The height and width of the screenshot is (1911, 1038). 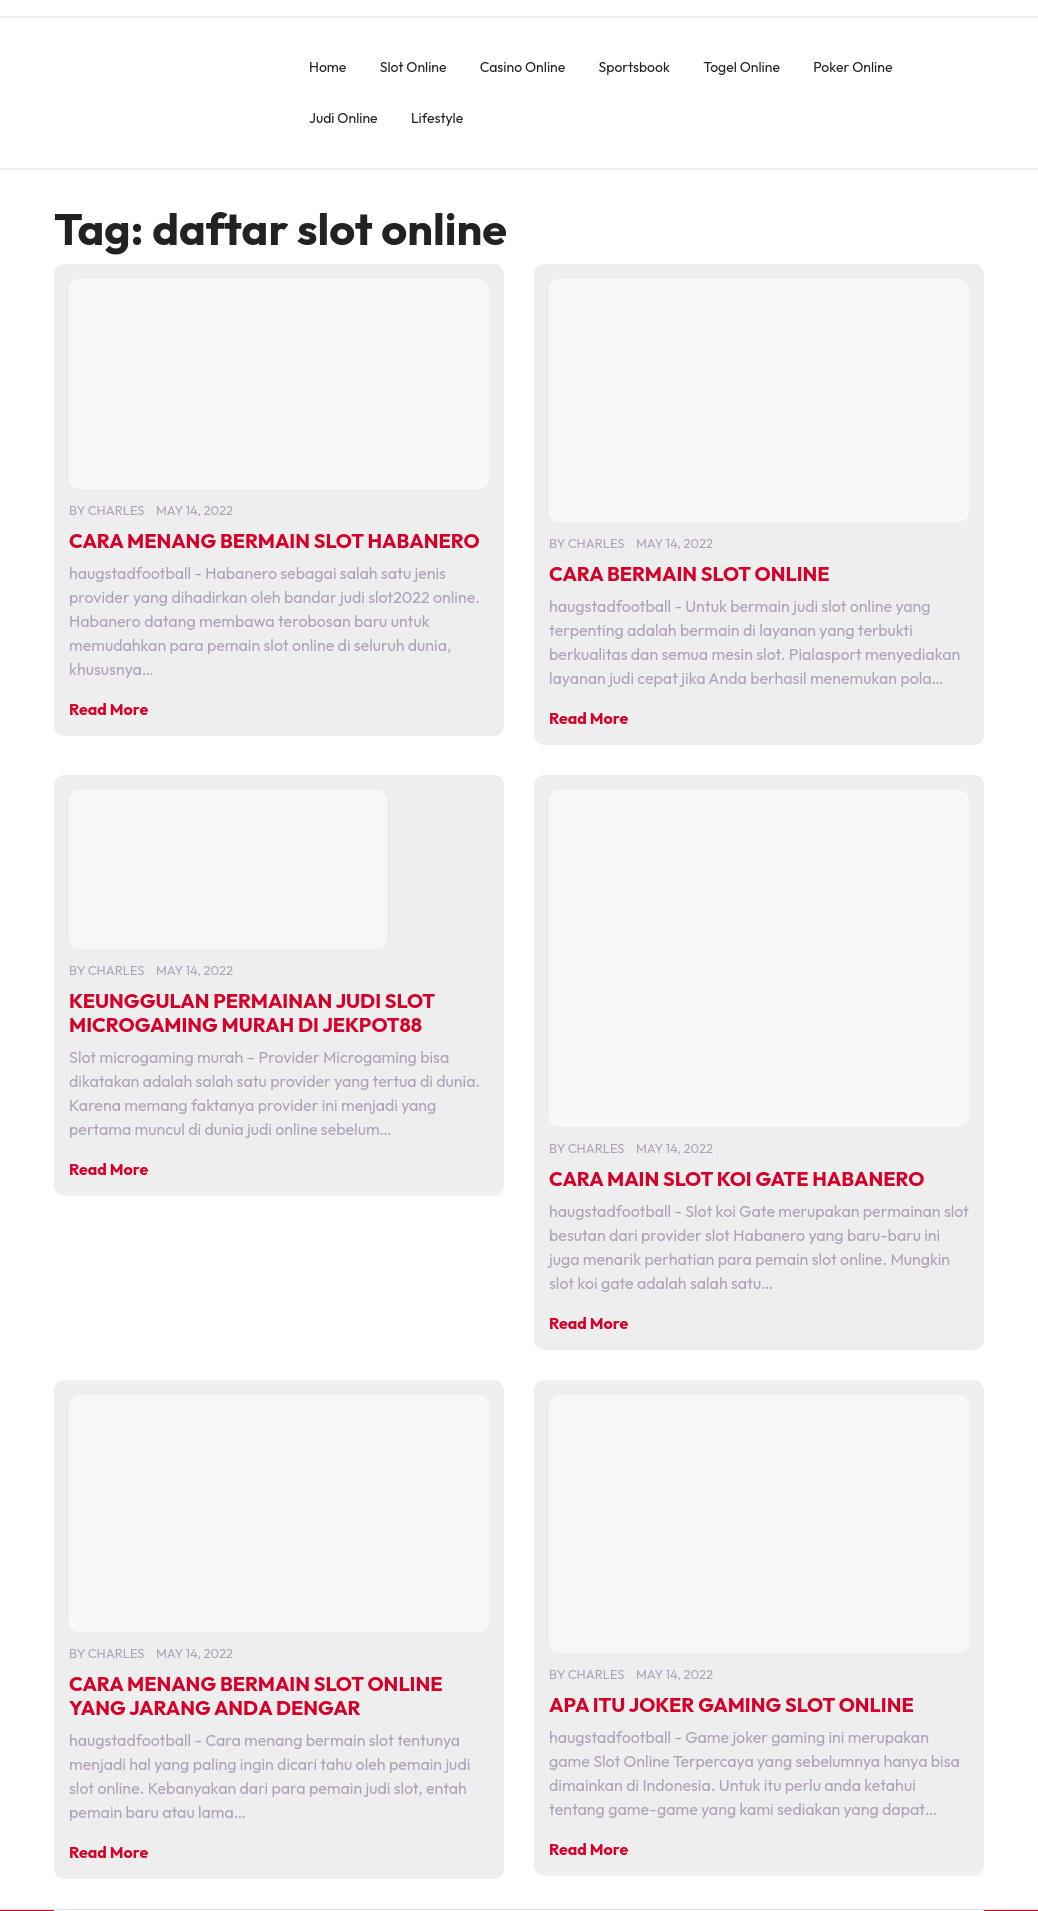 What do you see at coordinates (327, 67) in the screenshot?
I see `Home` at bounding box center [327, 67].